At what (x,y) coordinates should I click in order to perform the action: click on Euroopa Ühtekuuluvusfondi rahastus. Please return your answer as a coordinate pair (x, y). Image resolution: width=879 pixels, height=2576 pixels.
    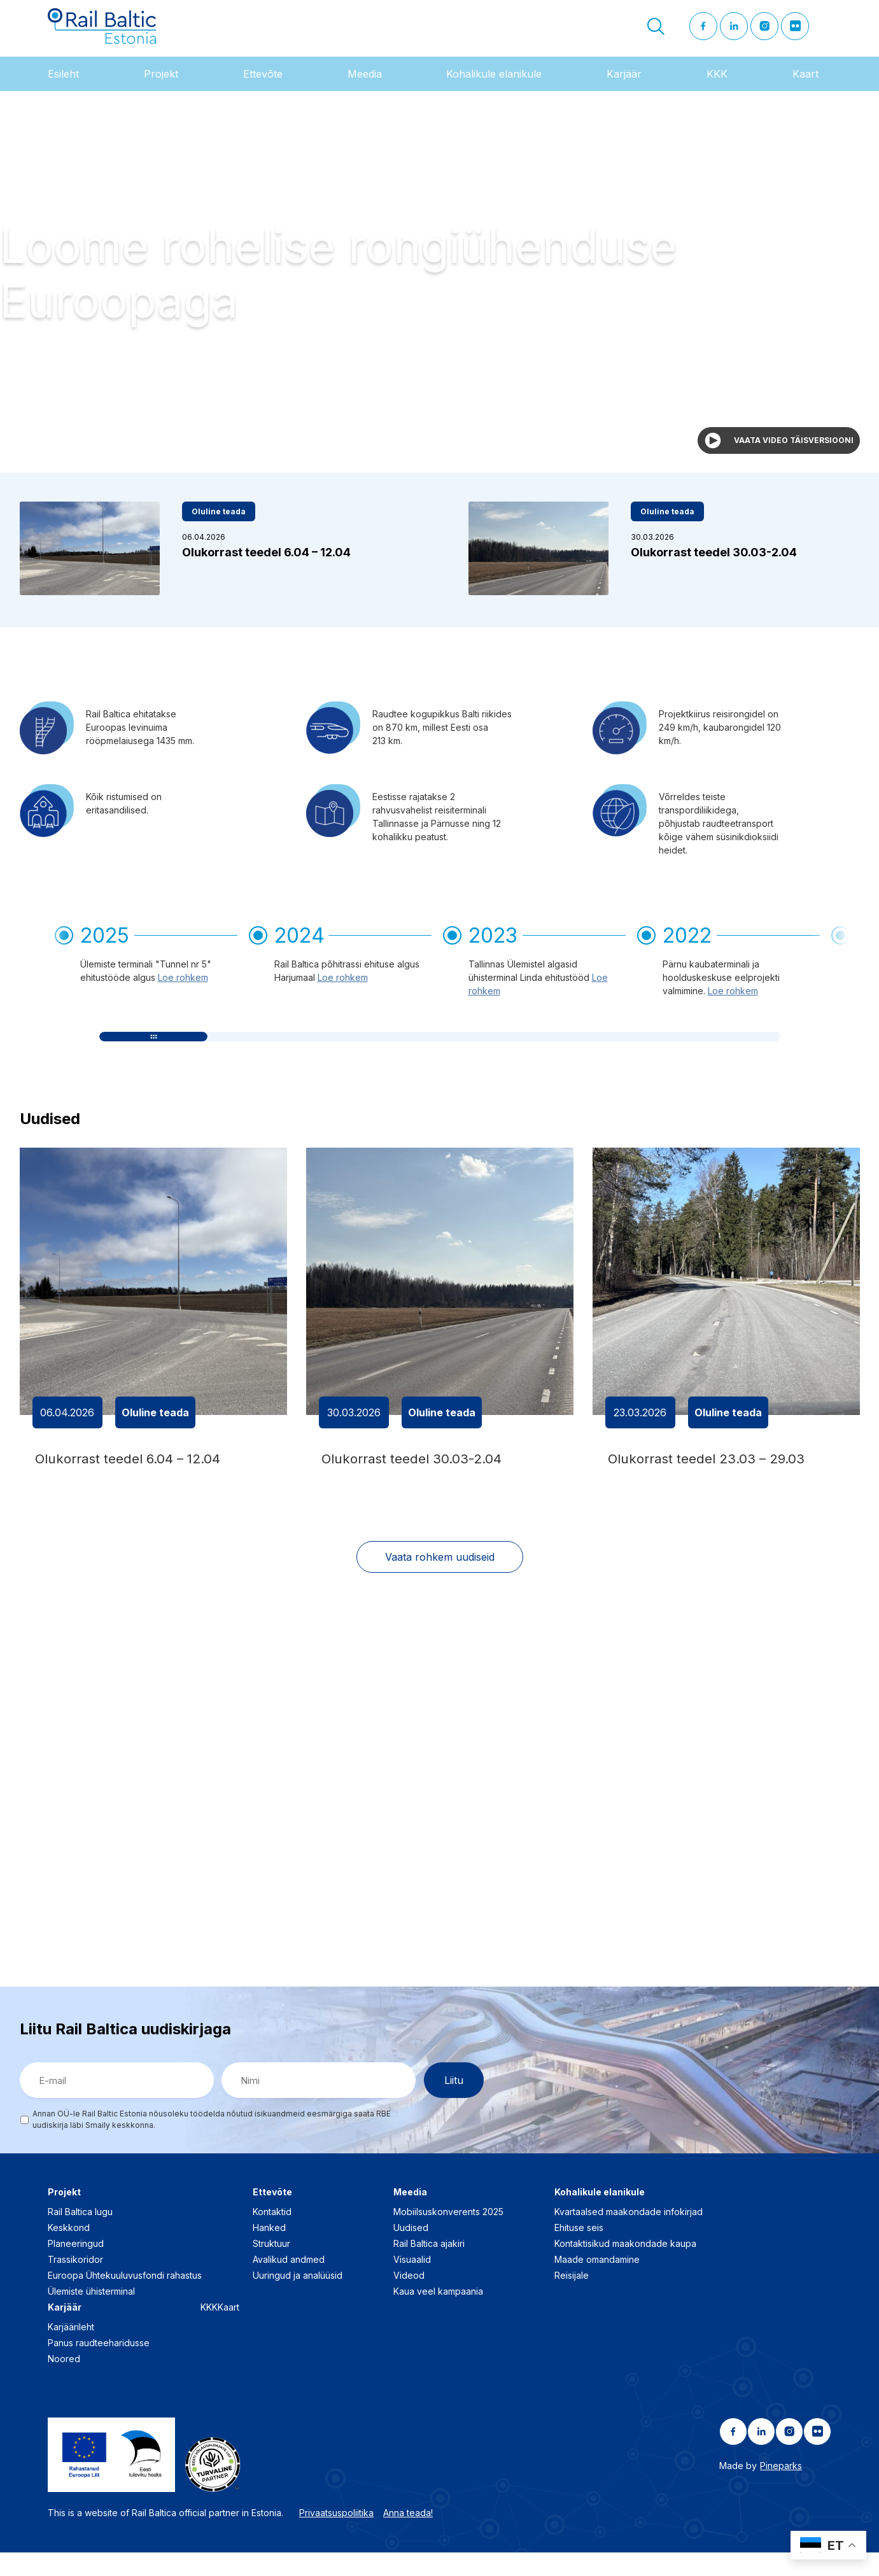
    Looking at the image, I should click on (125, 2299).